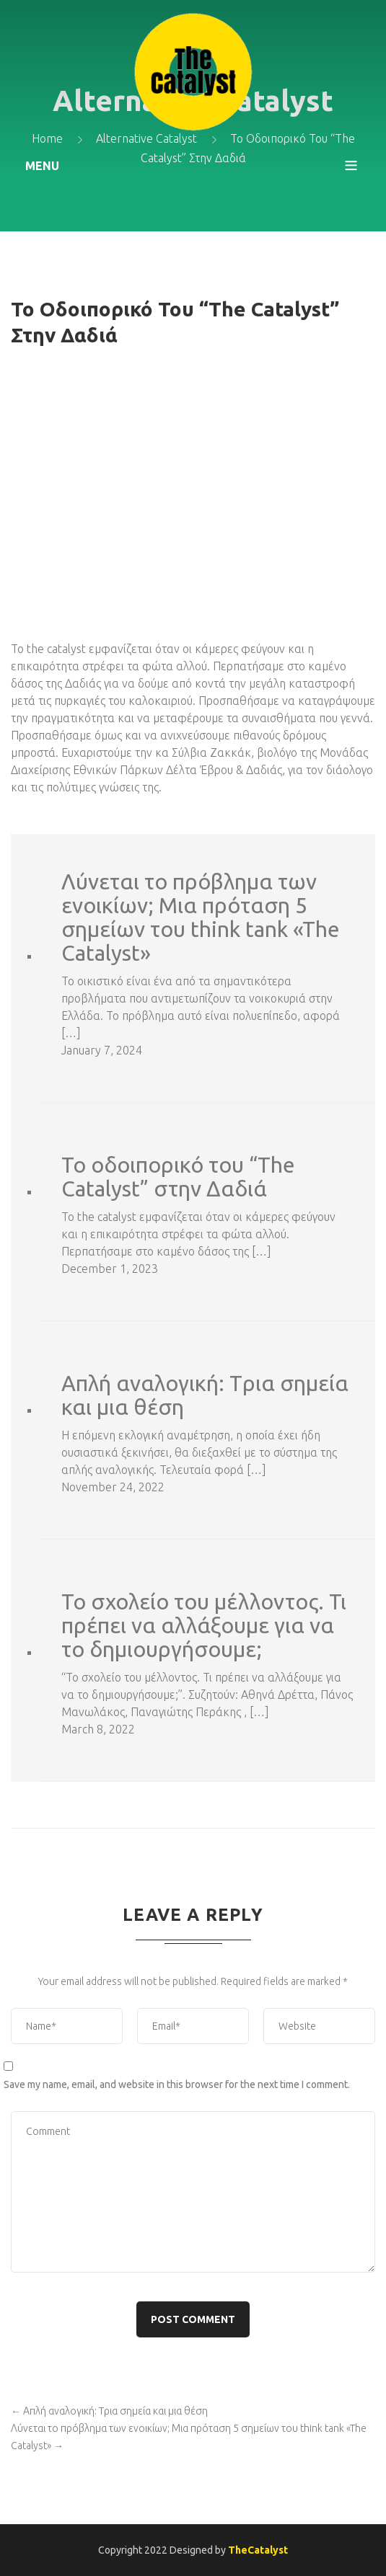 This screenshot has width=386, height=2576. I want to click on Το σχολείο του μέλλοντος. Τι πρέπει να αλλάξουμε για να το δημιουργήσουμε;, so click(203, 1625).